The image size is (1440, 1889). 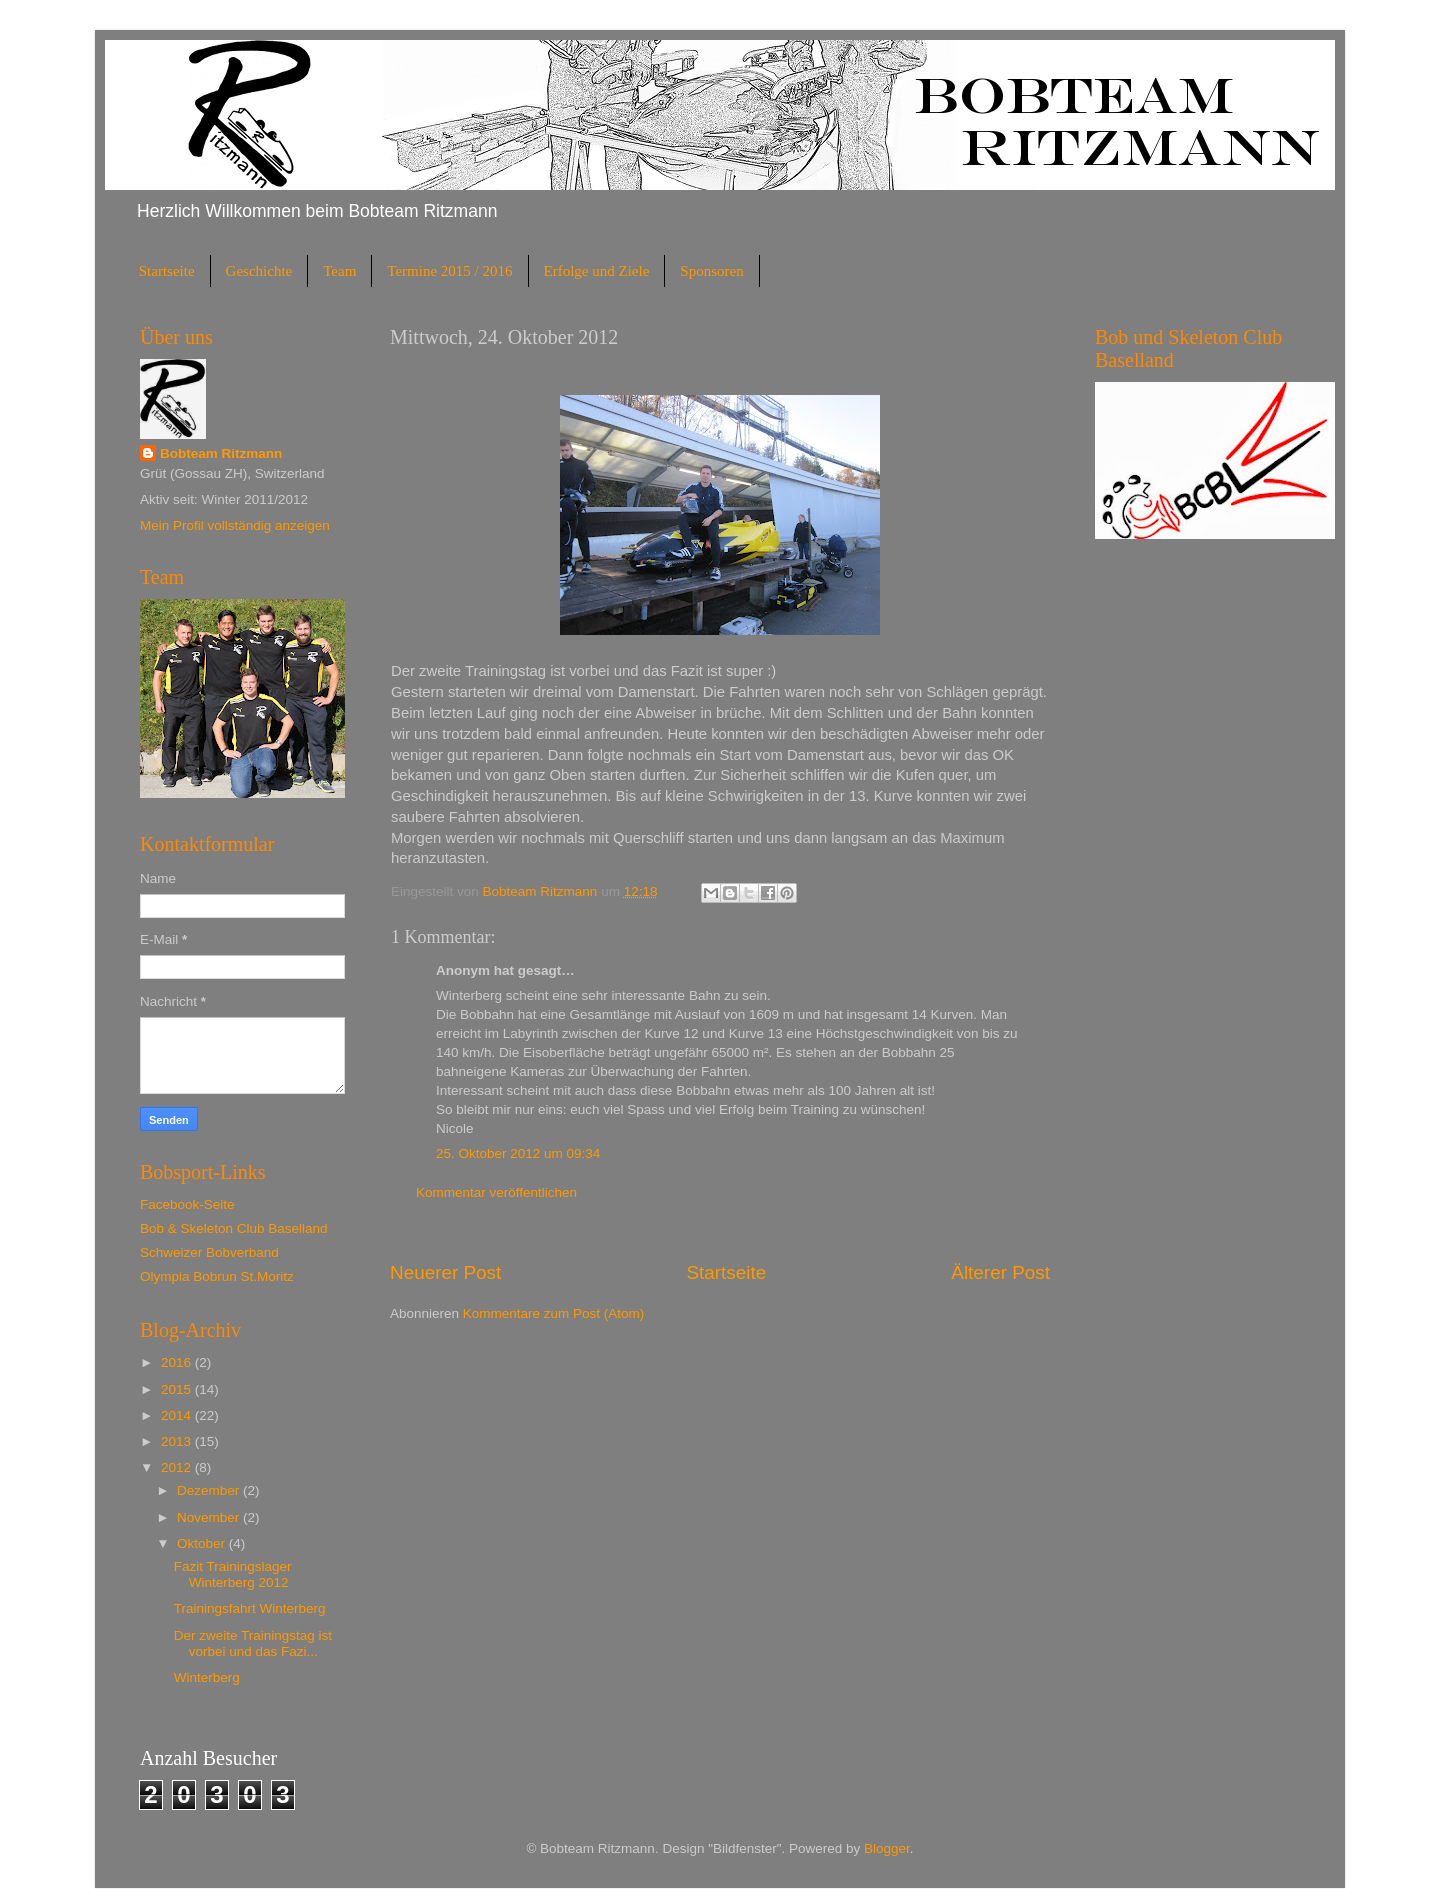 I want to click on Mein Profil vollständig anzeigen, so click(x=235, y=525).